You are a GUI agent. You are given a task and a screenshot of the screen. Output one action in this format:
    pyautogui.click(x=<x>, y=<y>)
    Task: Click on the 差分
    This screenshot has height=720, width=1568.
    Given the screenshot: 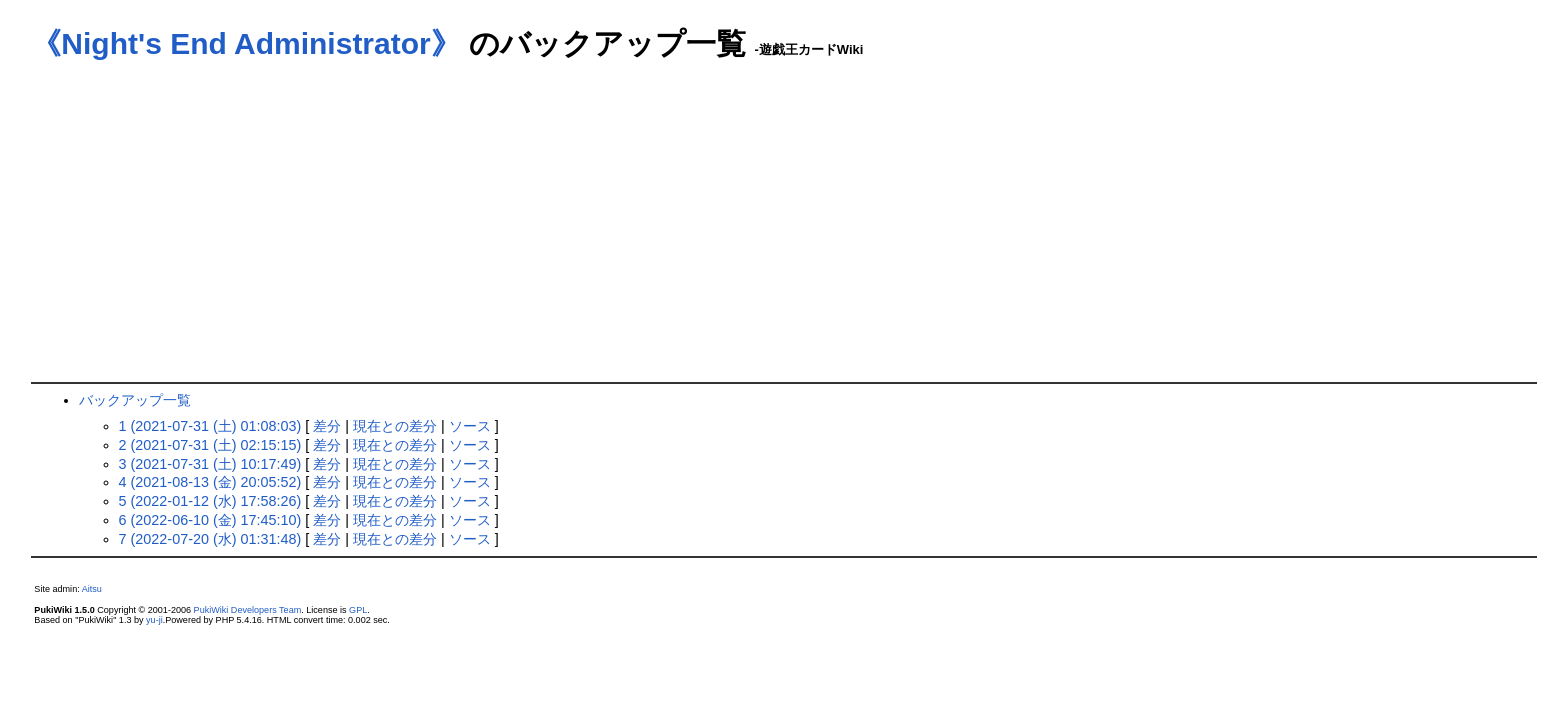 What is the action you would take?
    pyautogui.click(x=327, y=426)
    